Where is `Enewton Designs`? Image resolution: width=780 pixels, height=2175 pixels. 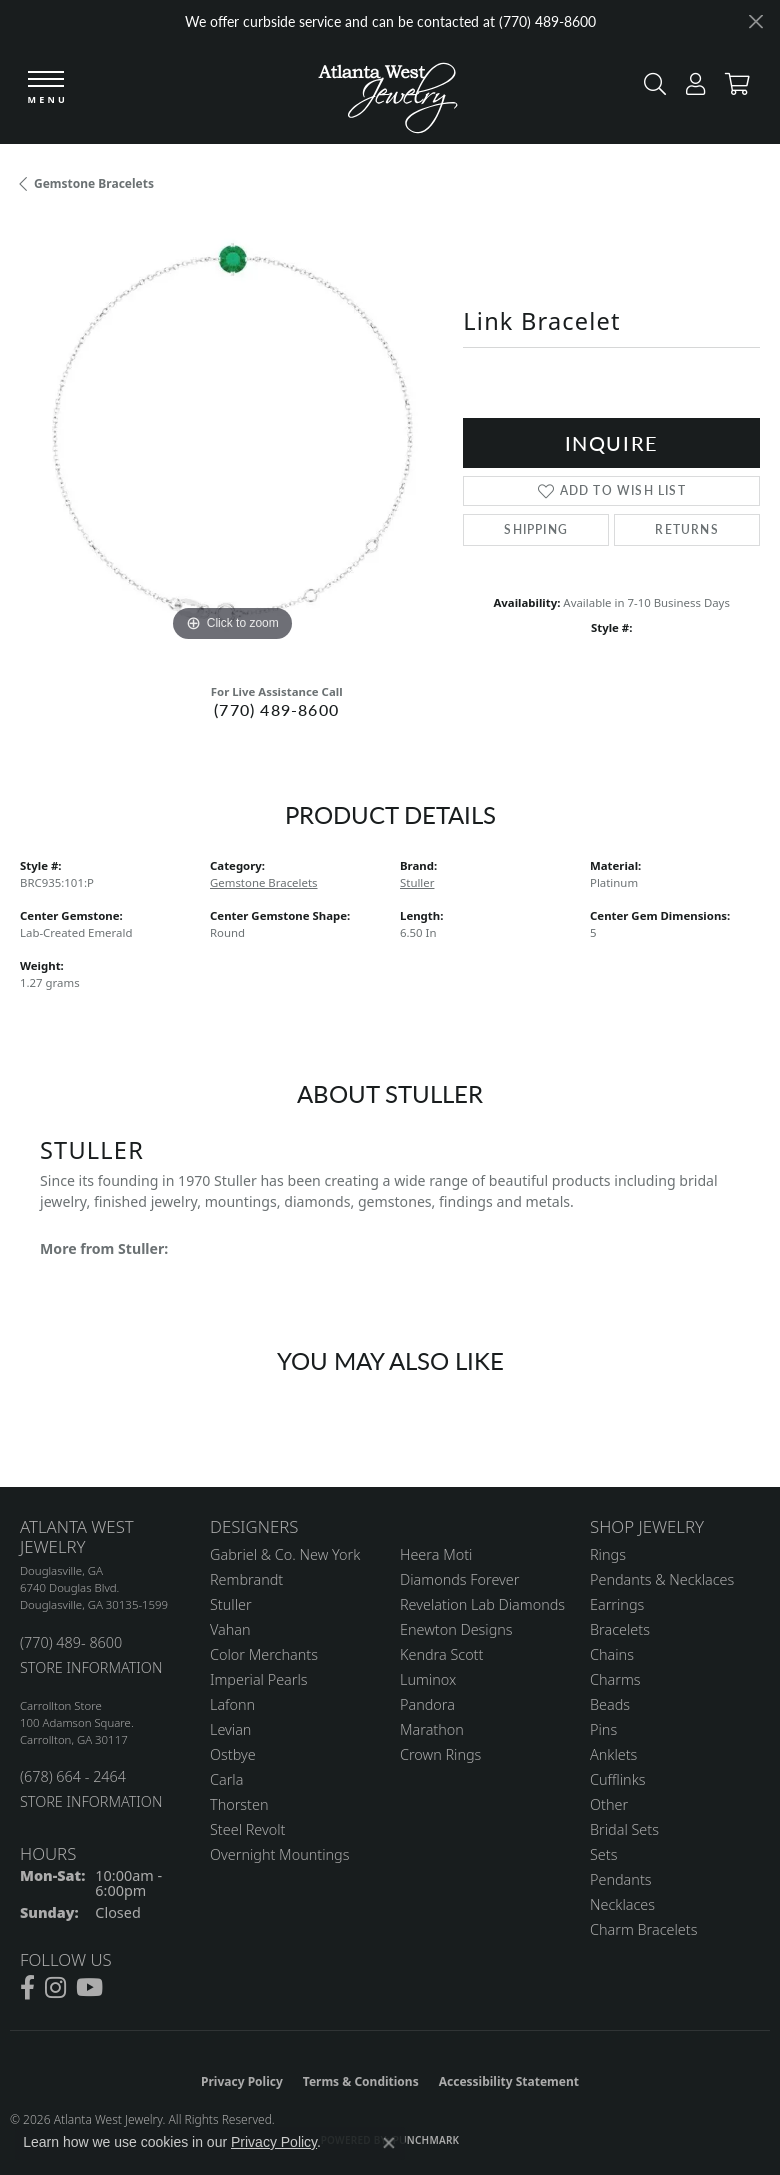 Enewton Designs is located at coordinates (456, 1629).